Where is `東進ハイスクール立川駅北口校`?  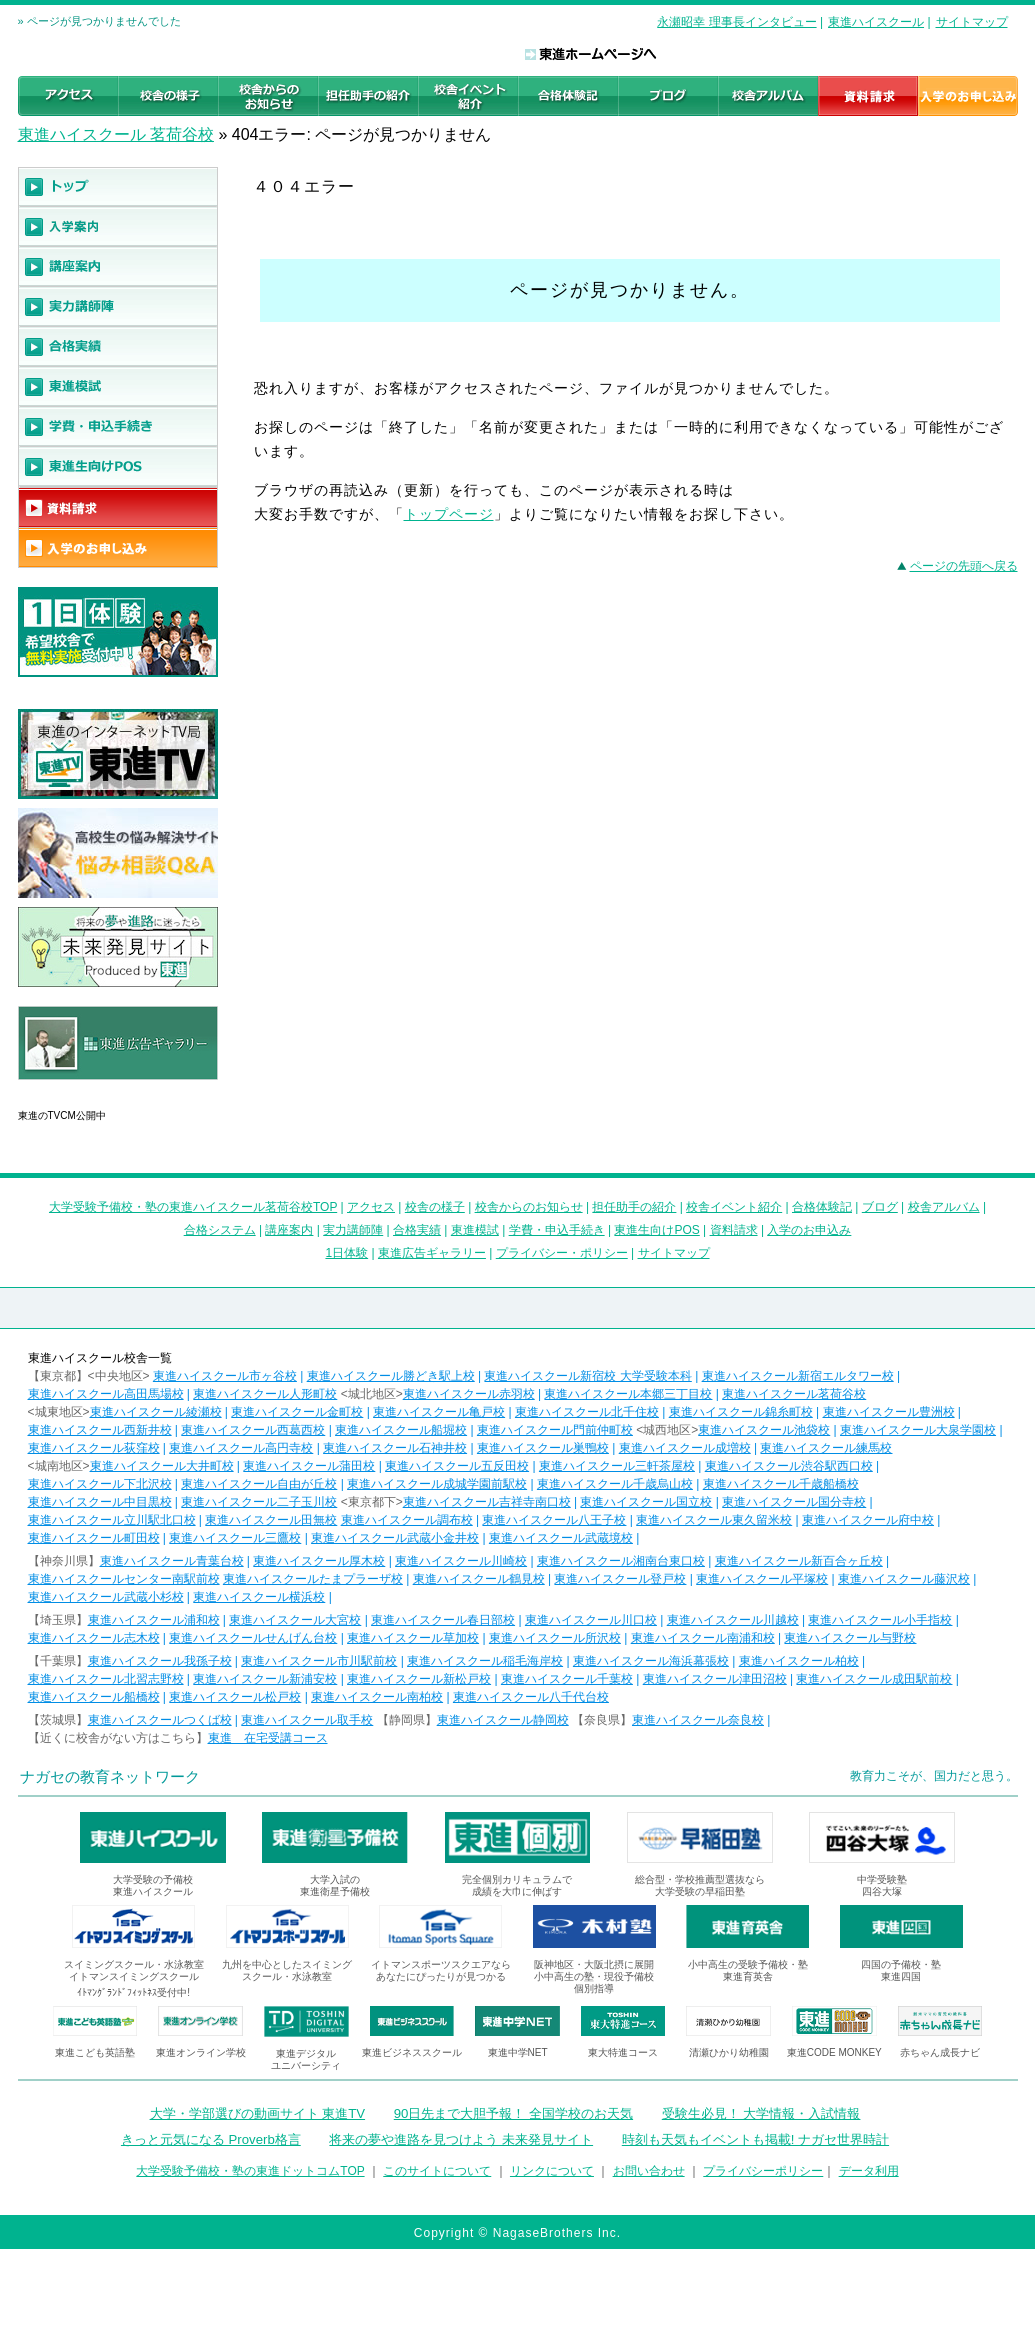
東進ハイスクール立川駅北口校 is located at coordinates (112, 1520).